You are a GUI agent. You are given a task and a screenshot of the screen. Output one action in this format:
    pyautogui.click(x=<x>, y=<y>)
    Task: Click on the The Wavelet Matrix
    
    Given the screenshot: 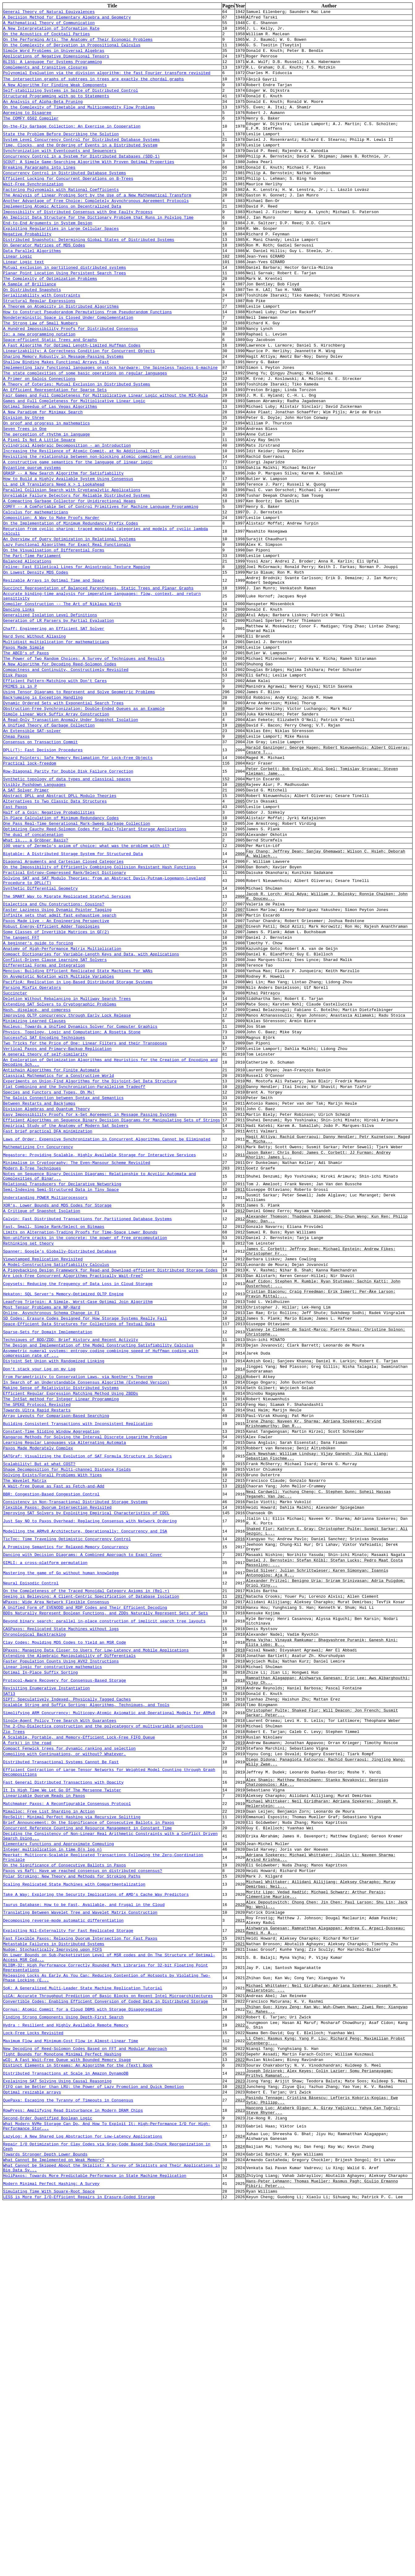 What is the action you would take?
    pyautogui.click(x=24, y=1728)
    